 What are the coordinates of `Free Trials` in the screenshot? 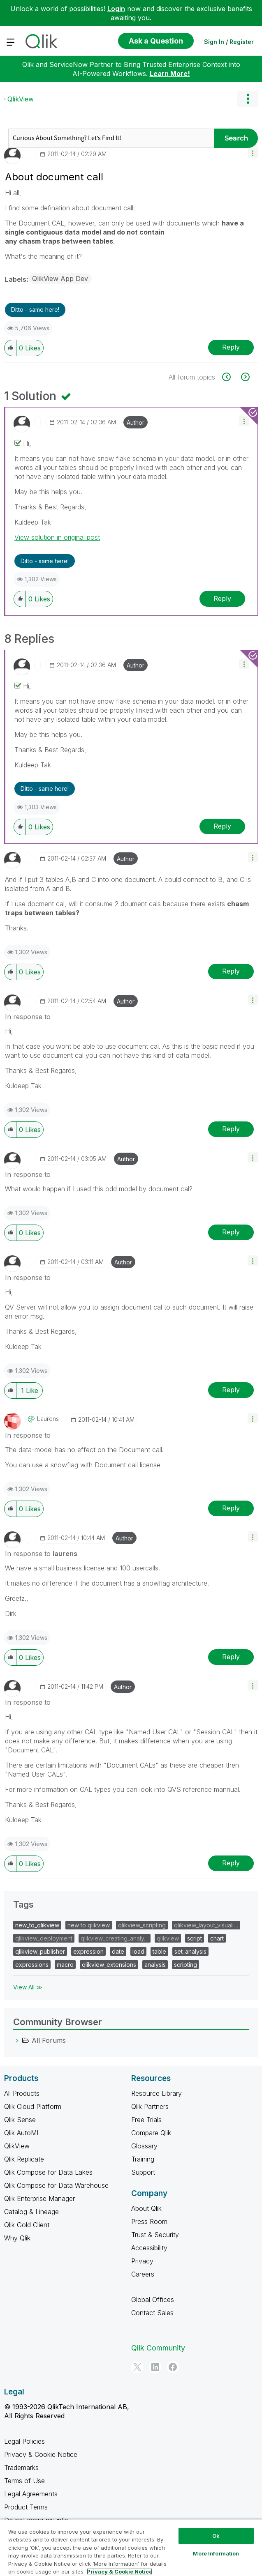 It's located at (146, 2120).